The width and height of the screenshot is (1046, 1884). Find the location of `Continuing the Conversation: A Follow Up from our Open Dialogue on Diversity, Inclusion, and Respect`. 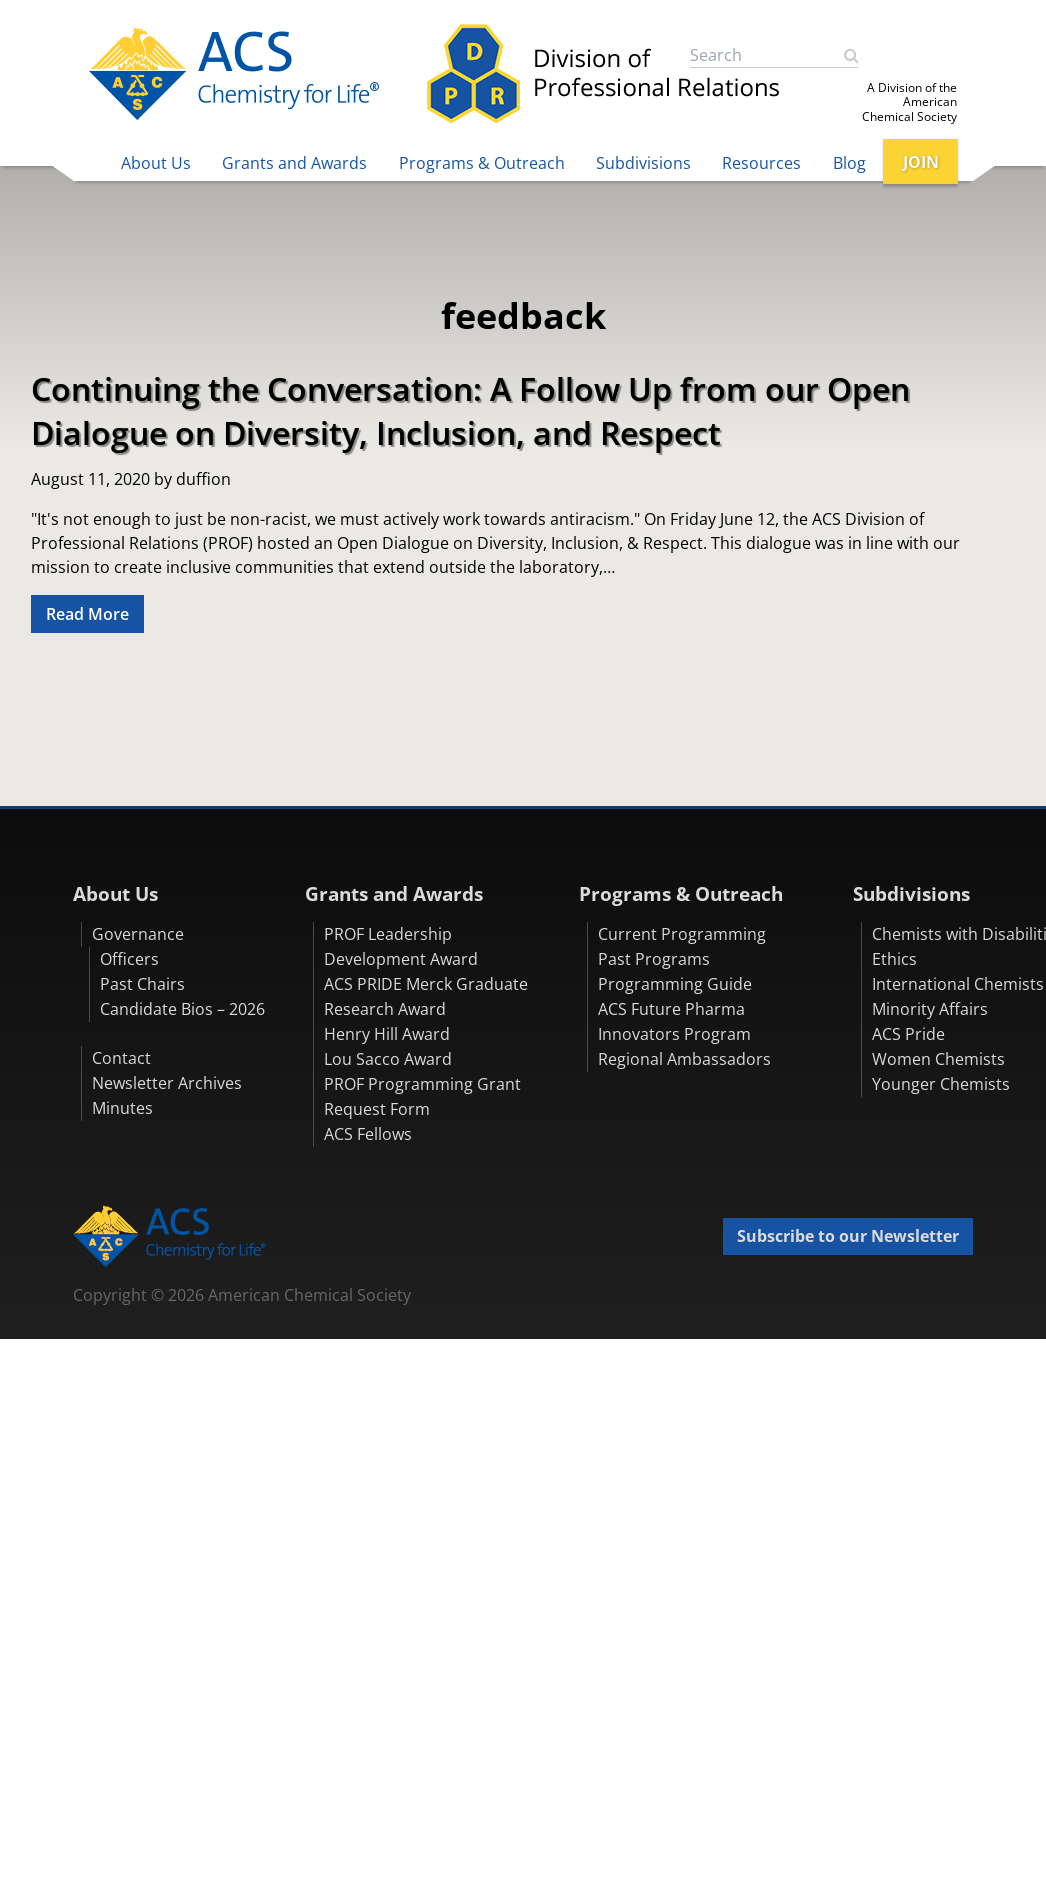

Continuing the Conversation: A Follow Up from our Open Dialogue on Diversity, Inclusion, and Respect is located at coordinates (470, 410).